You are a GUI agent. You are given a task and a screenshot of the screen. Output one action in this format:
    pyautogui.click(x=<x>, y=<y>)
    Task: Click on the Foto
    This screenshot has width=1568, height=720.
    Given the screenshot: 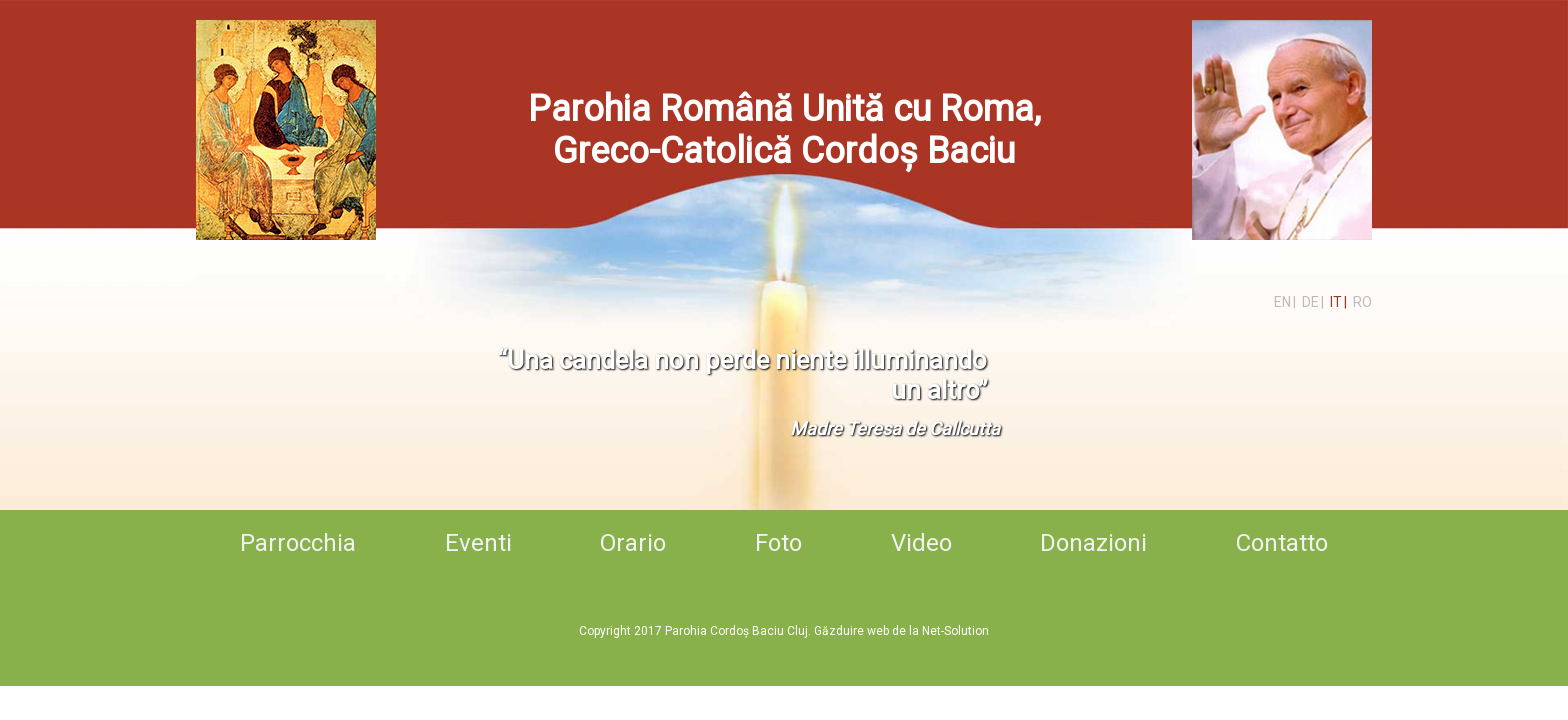 What is the action you would take?
    pyautogui.click(x=778, y=543)
    